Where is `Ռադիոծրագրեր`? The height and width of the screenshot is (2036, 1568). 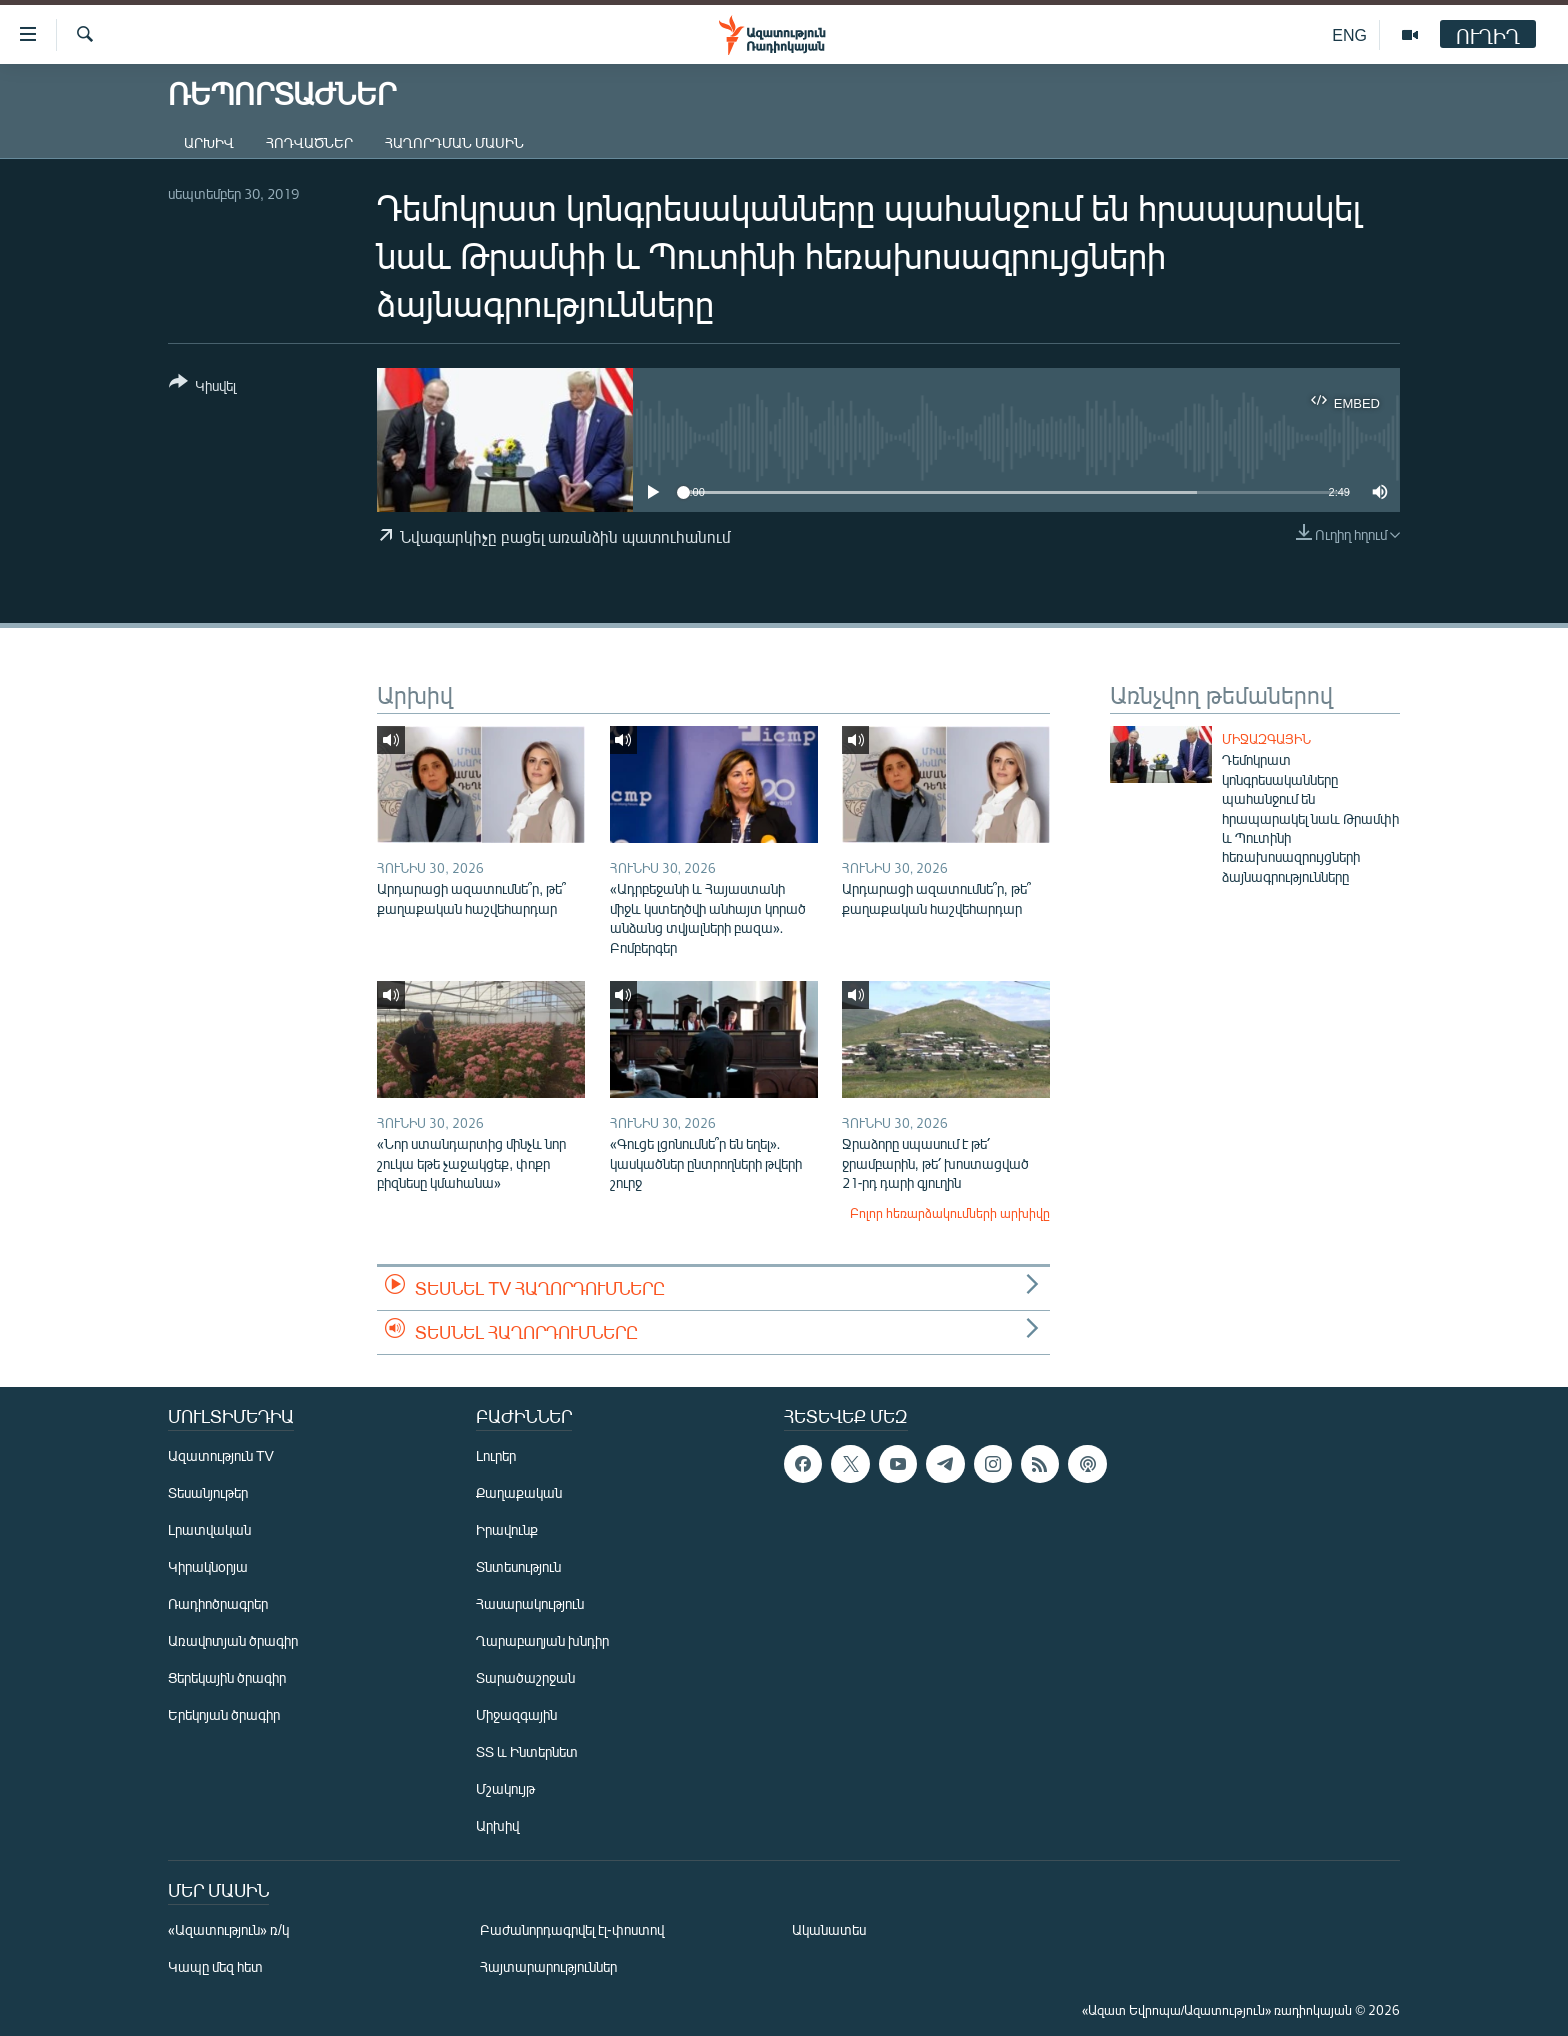
Ռադիոծրագրեր is located at coordinates (218, 1603).